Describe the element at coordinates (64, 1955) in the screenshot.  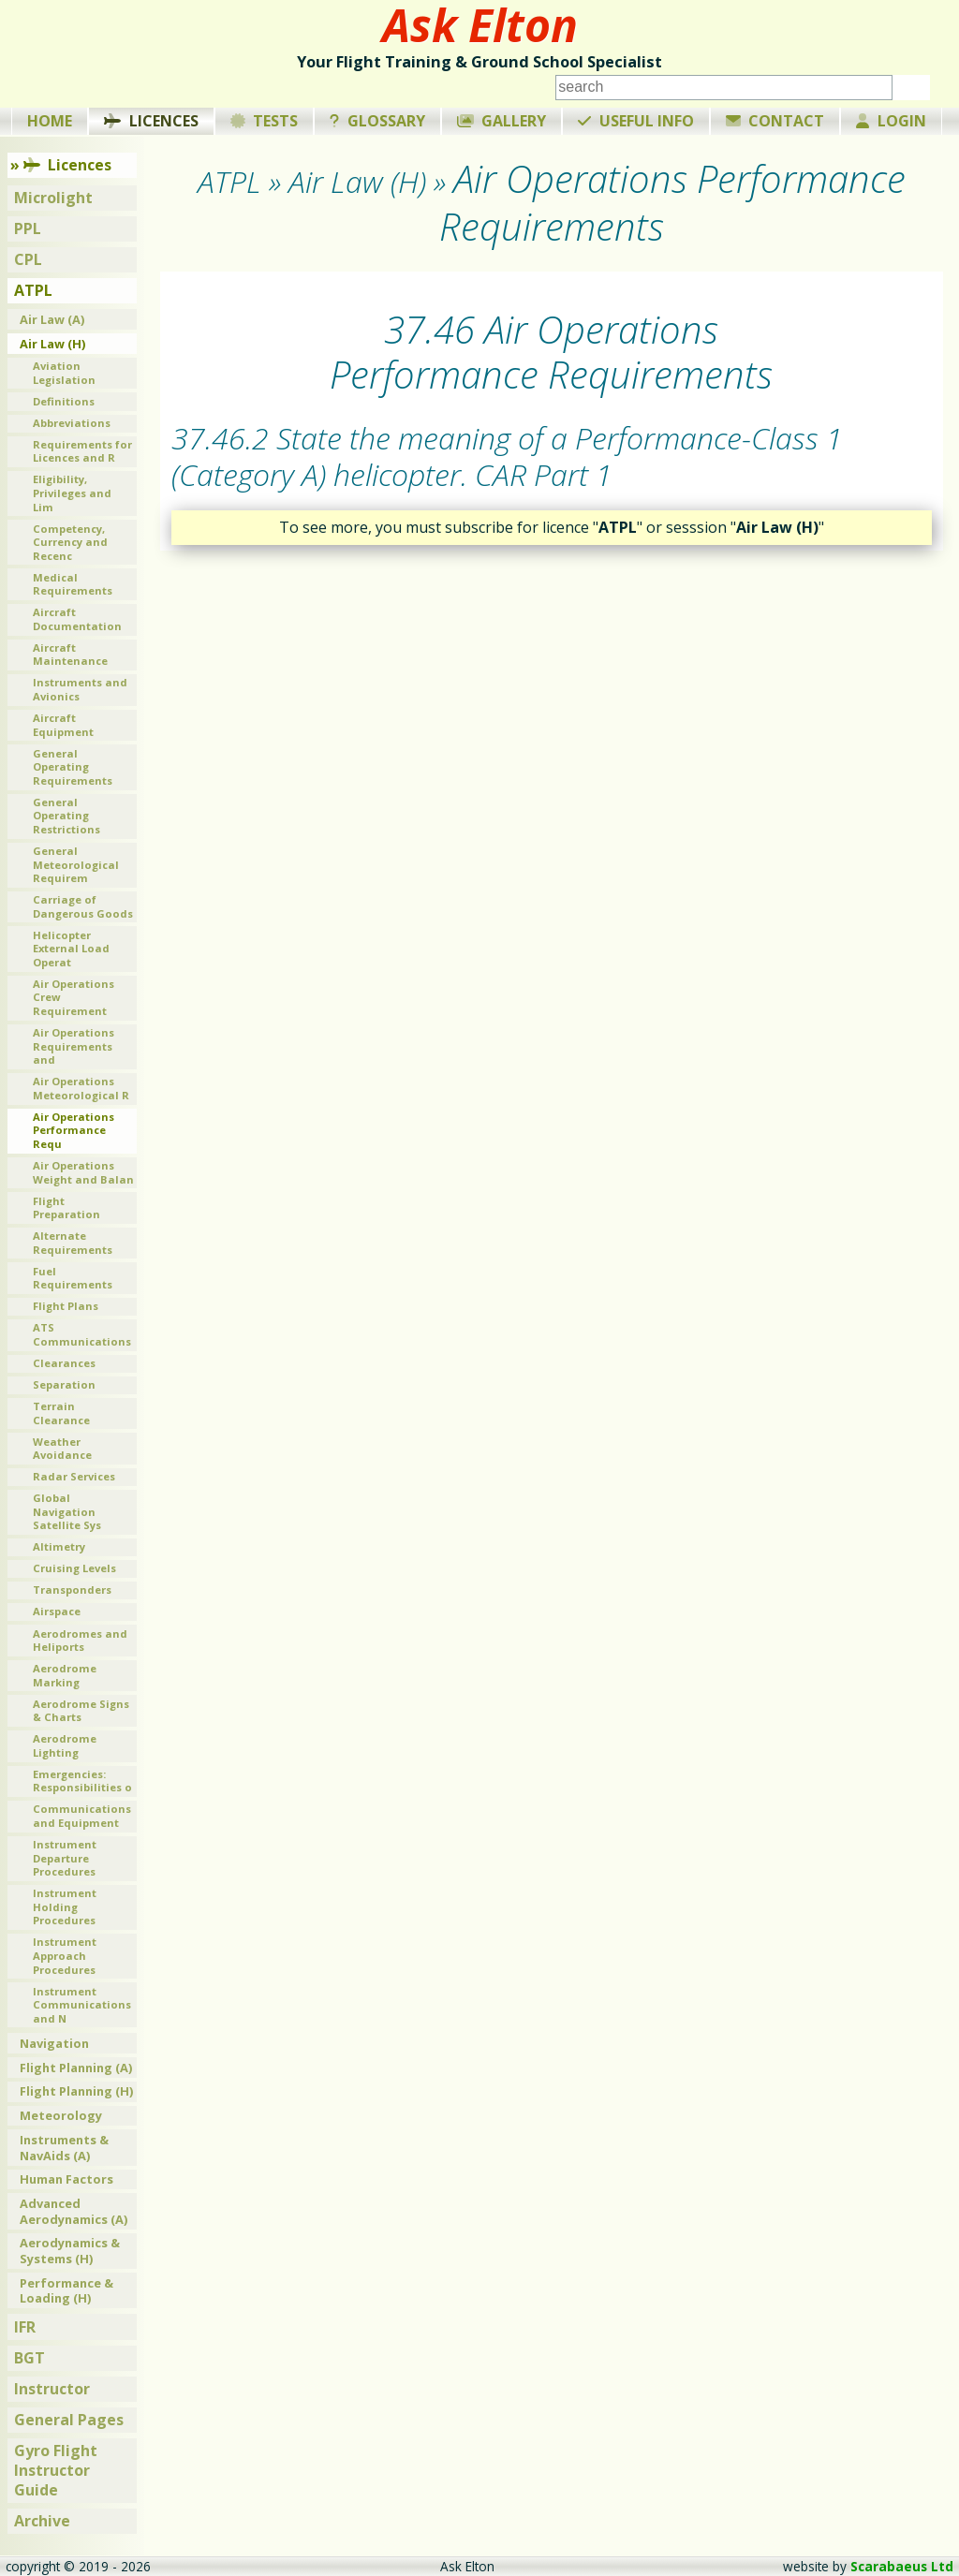
I see `Instrument Approach Procedures` at that location.